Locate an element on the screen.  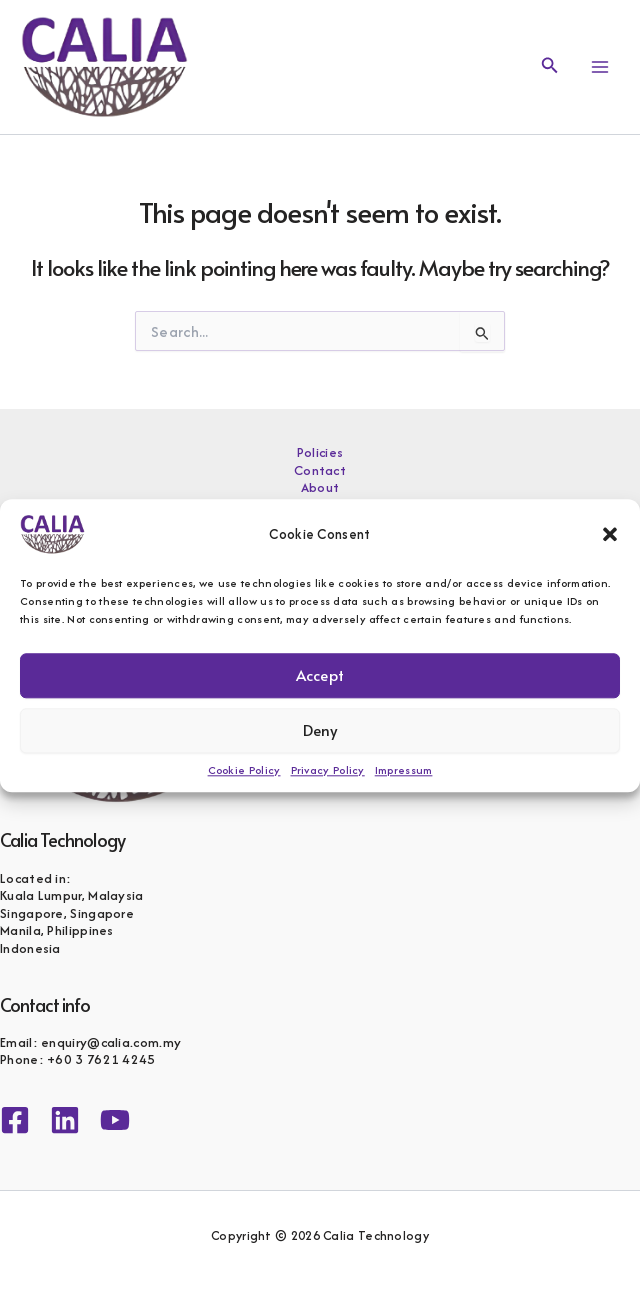
[button] is located at coordinates (610, 534).